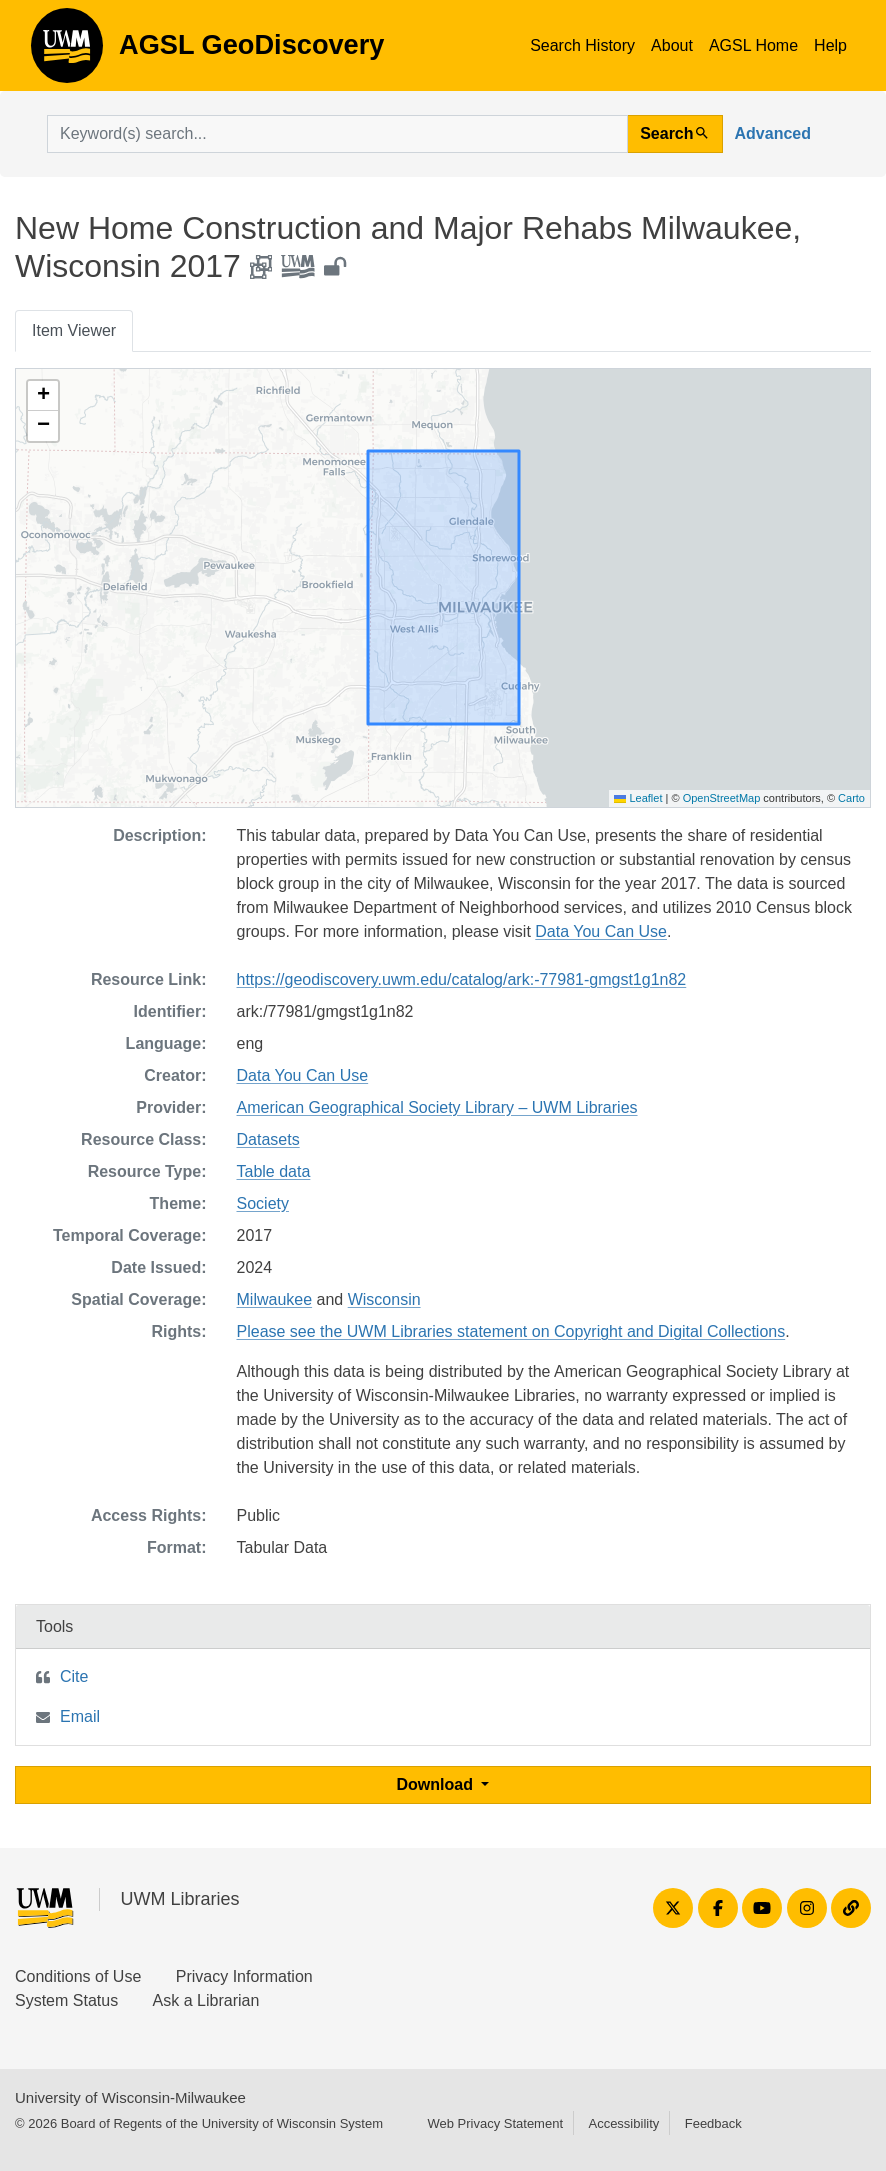 The image size is (886, 2171). What do you see at coordinates (78, 1976) in the screenshot?
I see `Conditions of Use` at bounding box center [78, 1976].